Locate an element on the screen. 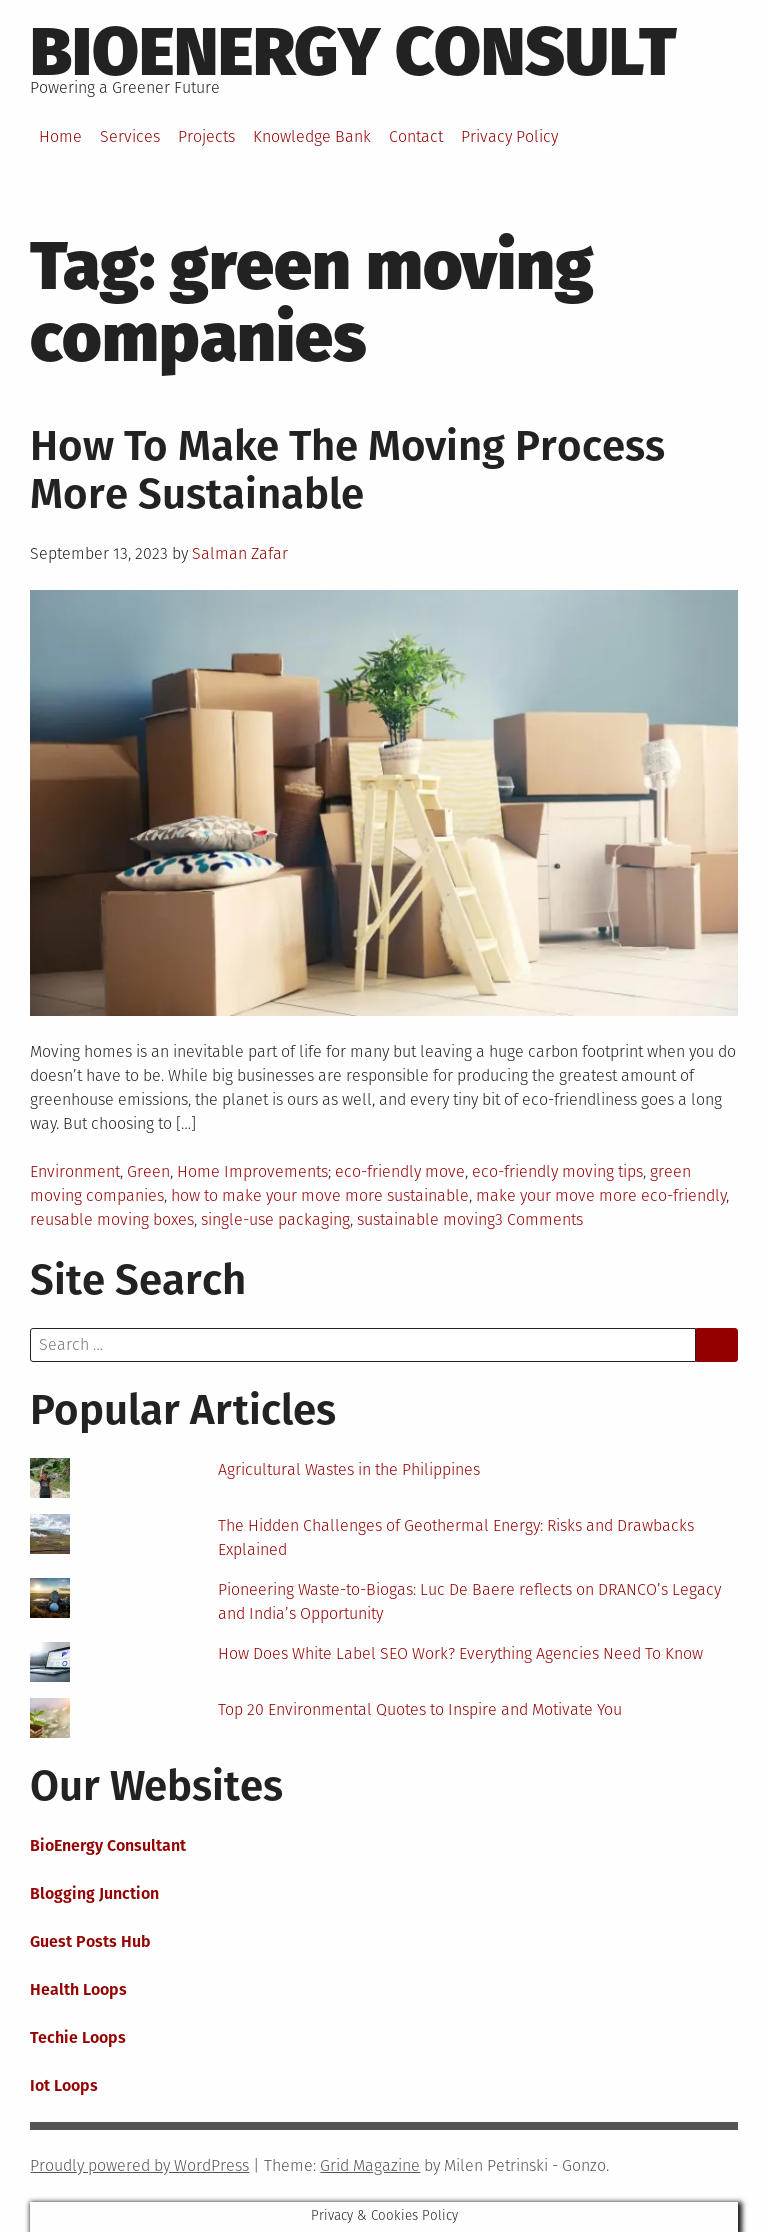  Environment is located at coordinates (75, 1171).